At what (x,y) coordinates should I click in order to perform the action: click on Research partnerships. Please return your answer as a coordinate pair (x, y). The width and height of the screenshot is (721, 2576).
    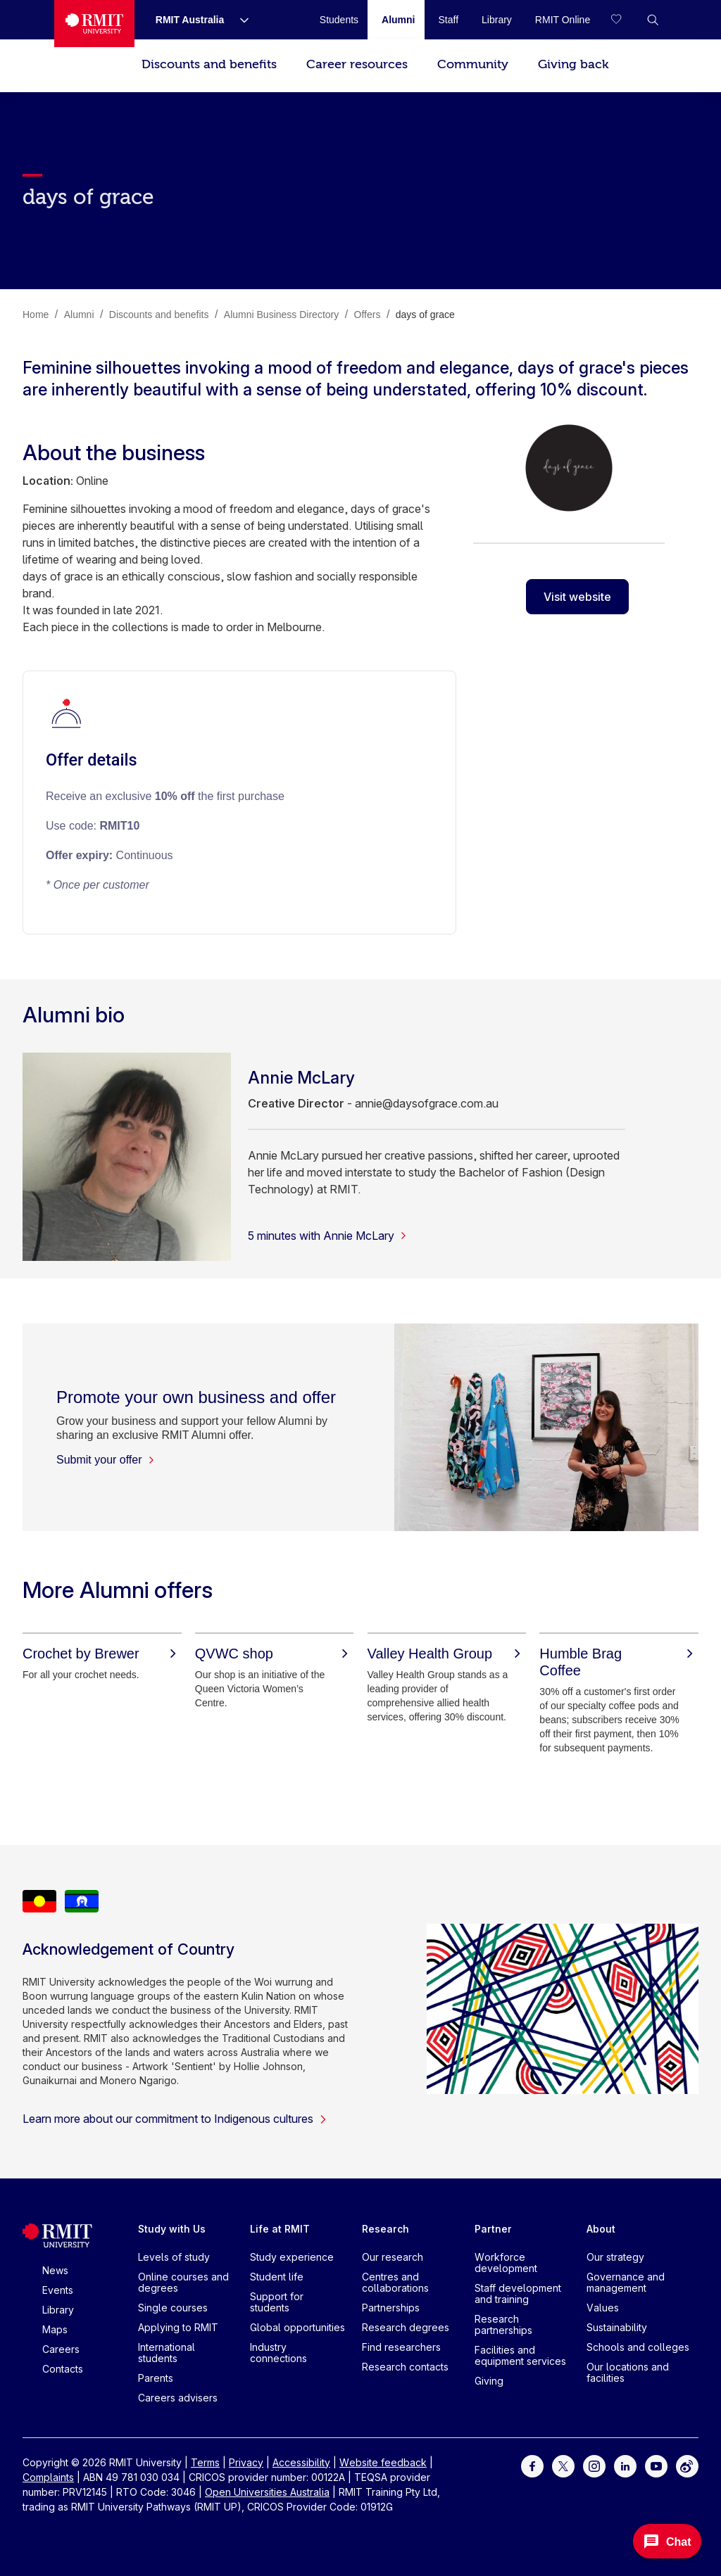
    Looking at the image, I should click on (503, 2324).